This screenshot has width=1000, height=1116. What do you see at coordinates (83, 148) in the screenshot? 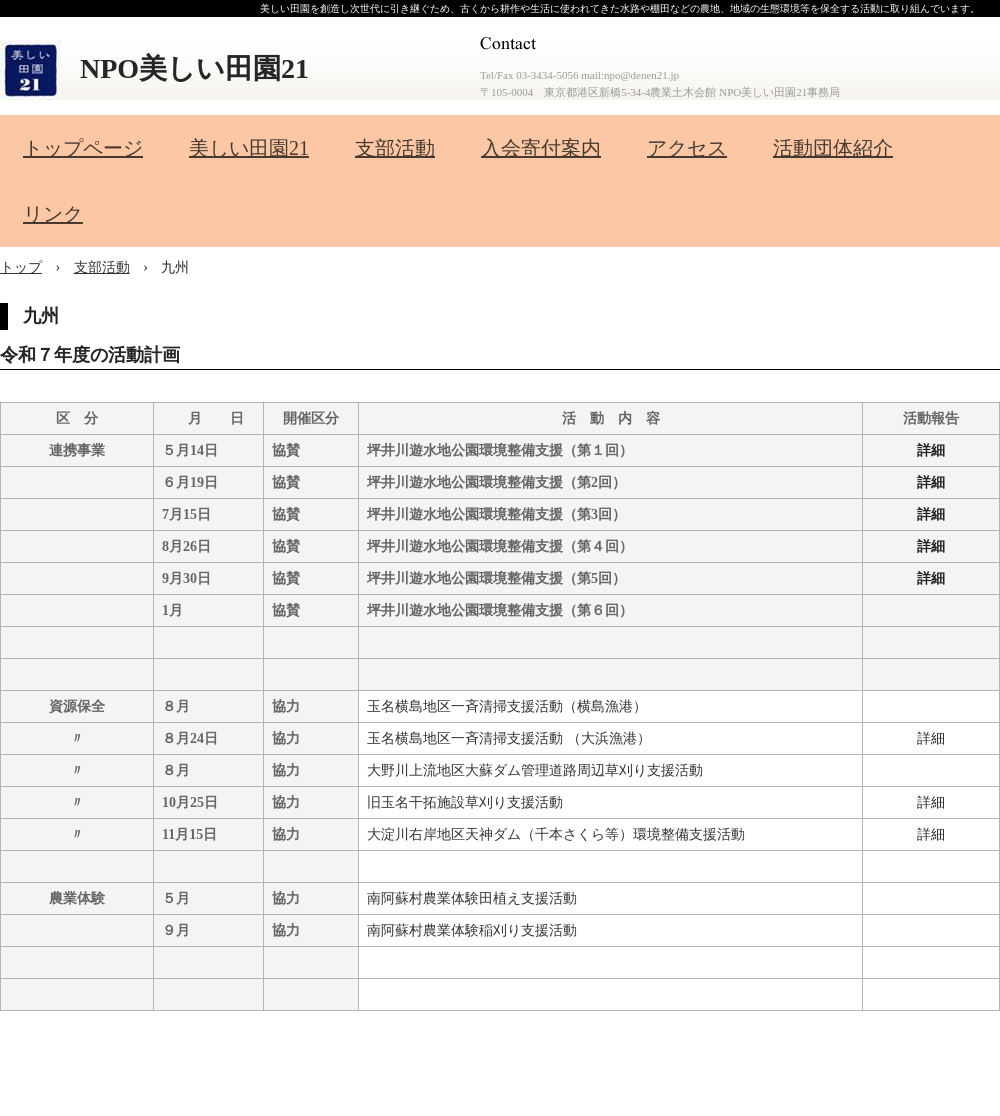
I see `トップページ` at bounding box center [83, 148].